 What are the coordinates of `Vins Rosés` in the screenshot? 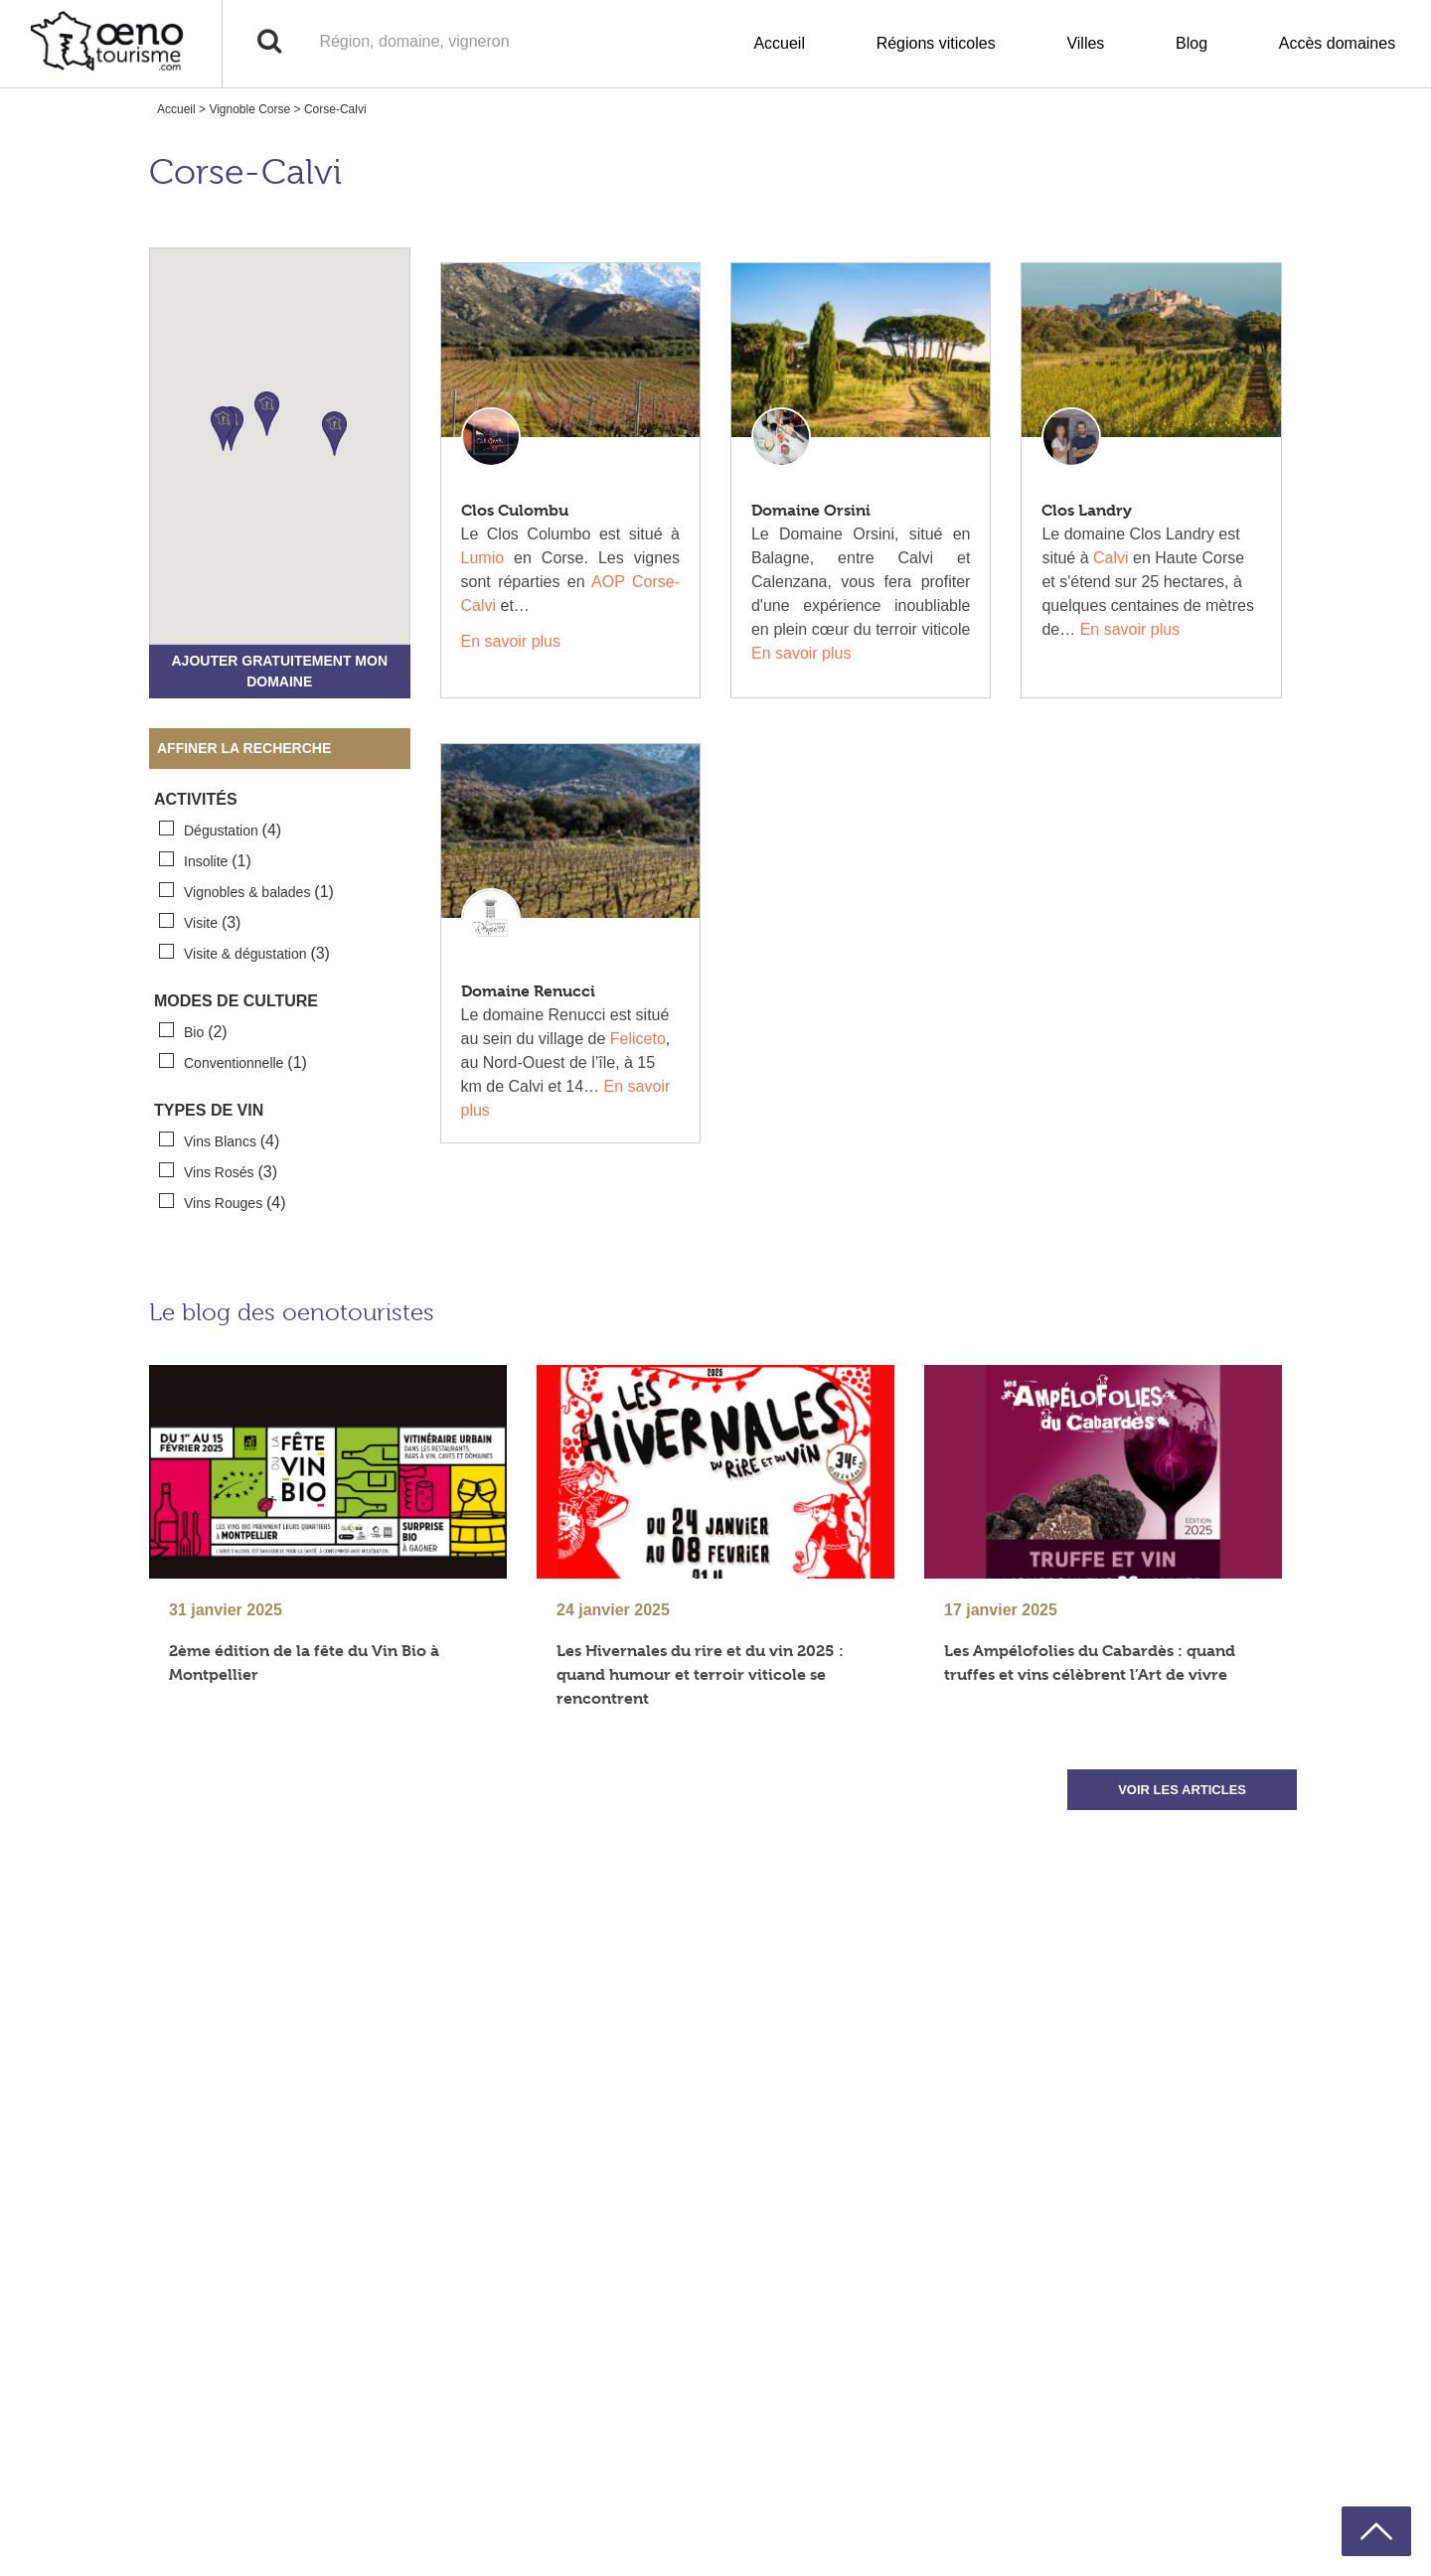 It's located at (218, 1171).